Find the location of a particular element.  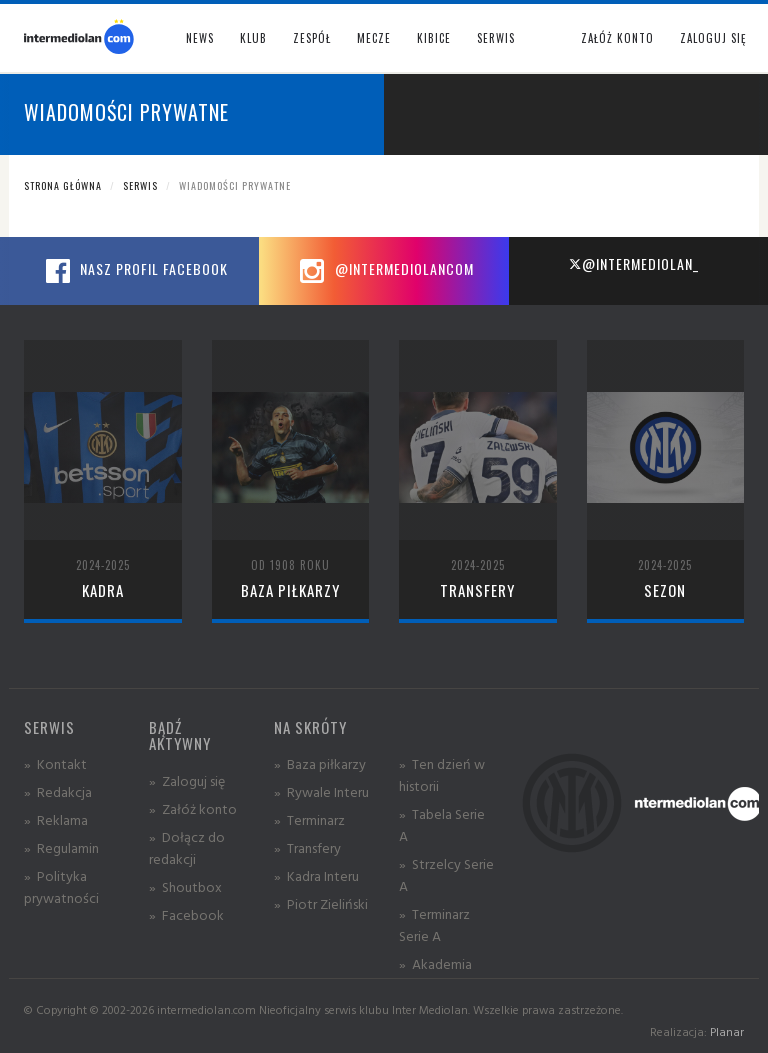

Zaloguj się is located at coordinates (713, 38).